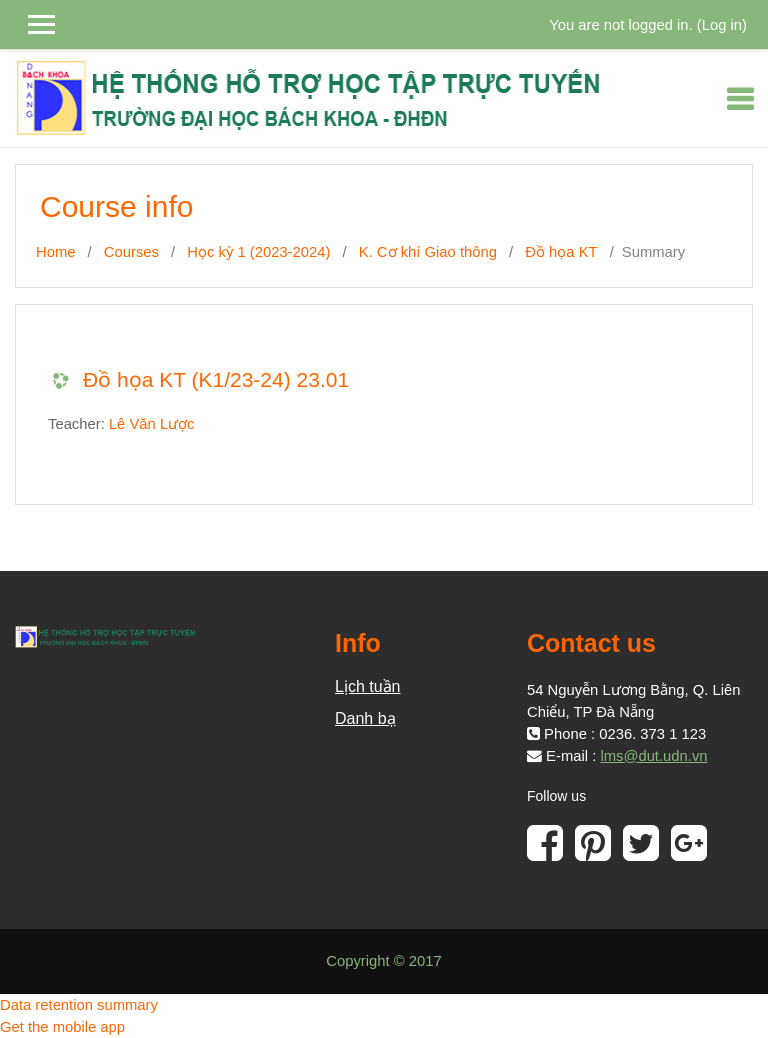  Describe the element at coordinates (561, 252) in the screenshot. I see `Đồ họa KT` at that location.